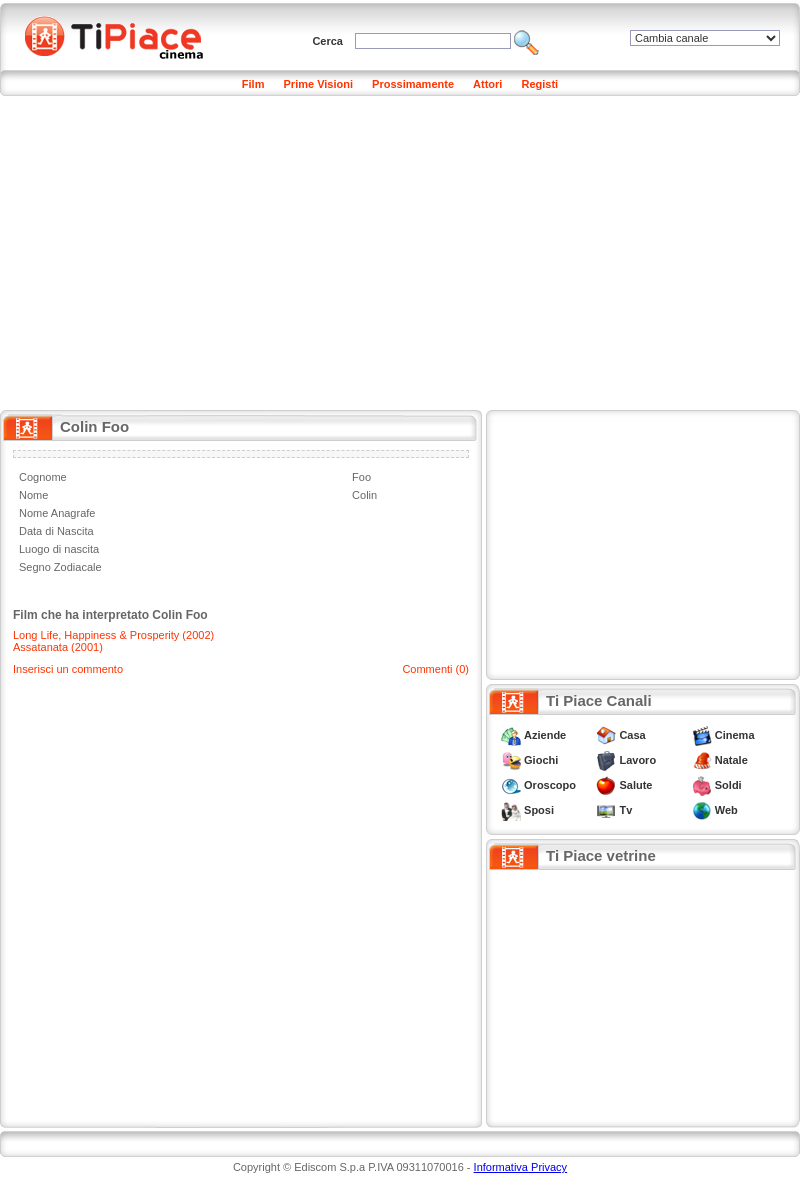  What do you see at coordinates (735, 735) in the screenshot?
I see `Cinema` at bounding box center [735, 735].